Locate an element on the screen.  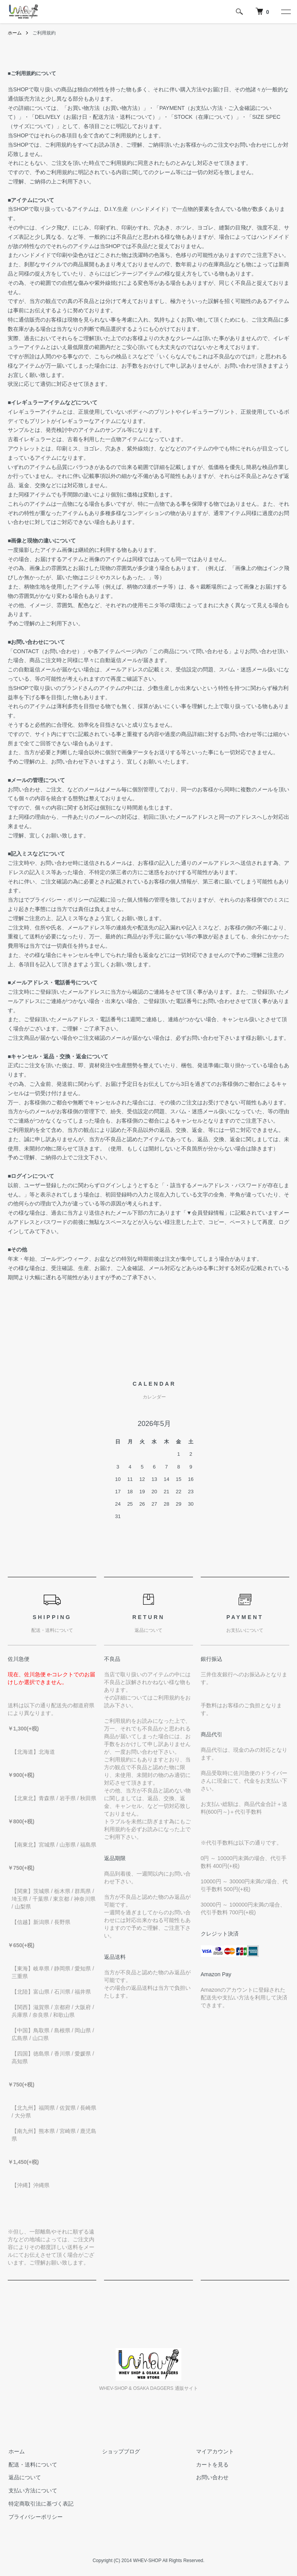
支払い方法について is located at coordinates (32, 2490).